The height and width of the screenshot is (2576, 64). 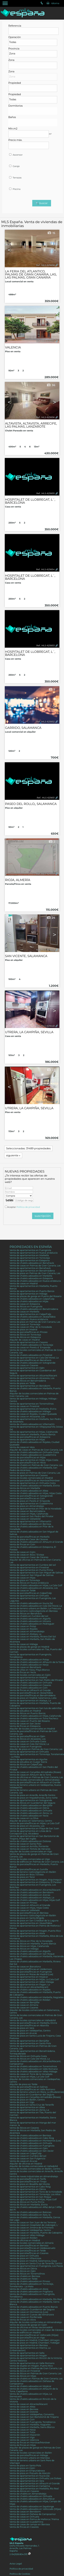 I want to click on Venta de casas en Canyelles Almadraba (Roses), so click(x=35, y=1772).